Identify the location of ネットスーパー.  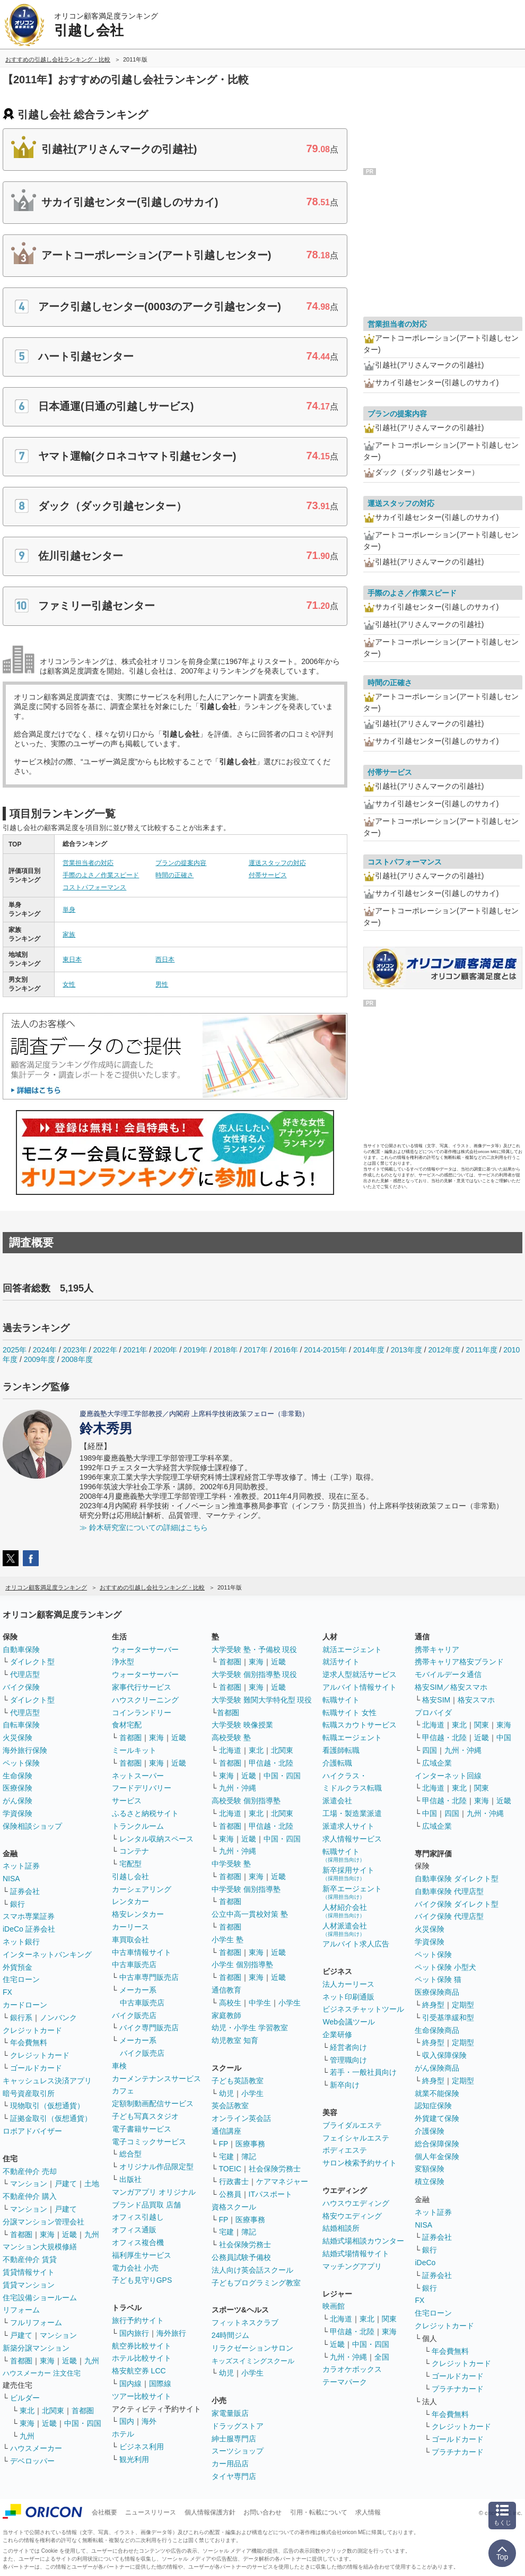
(138, 1775).